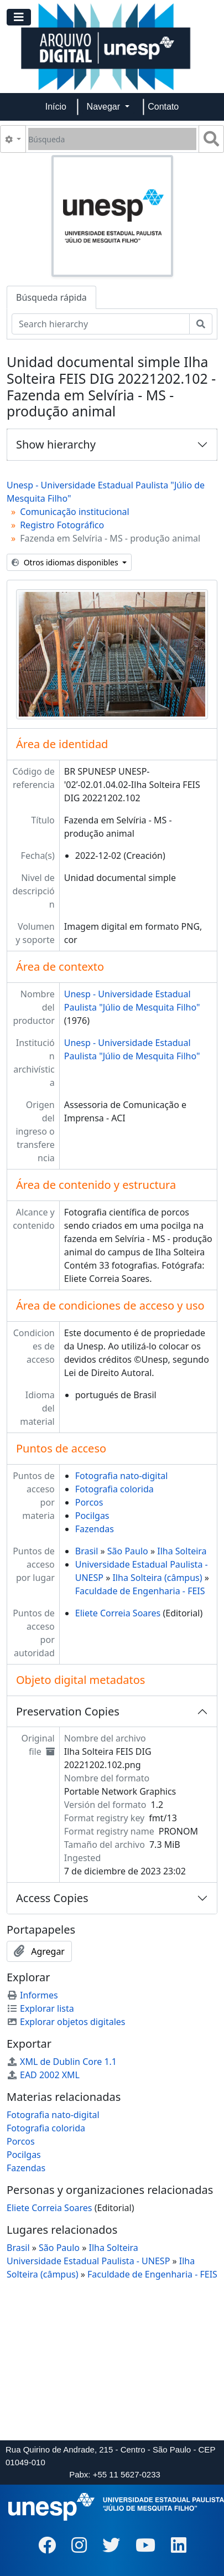 Image resolution: width=224 pixels, height=2576 pixels. I want to click on Navegar, so click(105, 106).